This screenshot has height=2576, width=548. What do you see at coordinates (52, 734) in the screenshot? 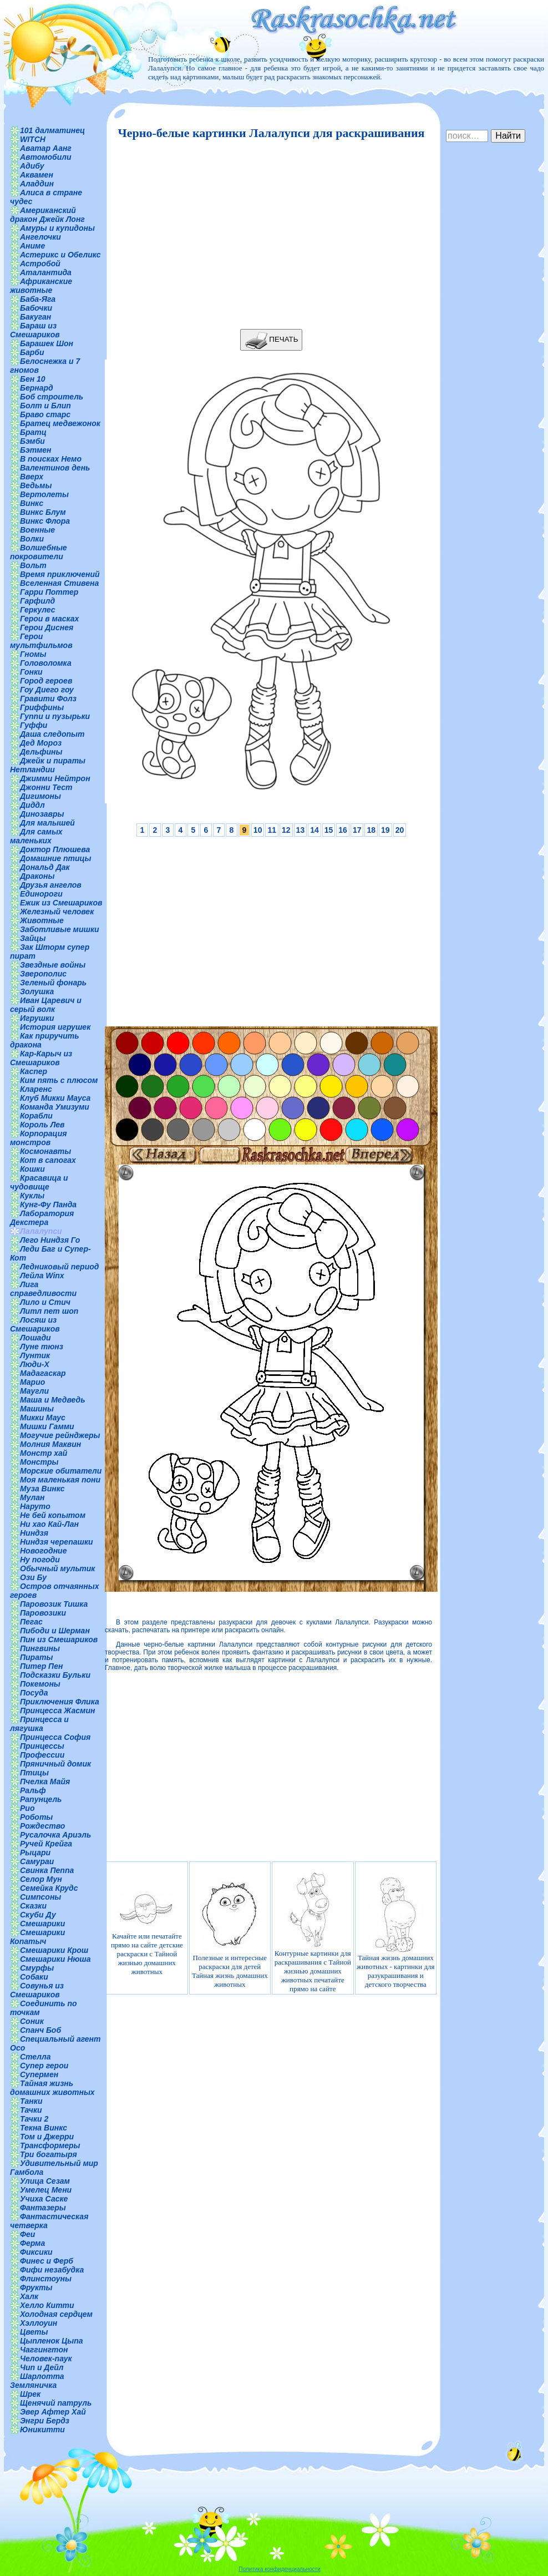
I see `Даша следопыт` at bounding box center [52, 734].